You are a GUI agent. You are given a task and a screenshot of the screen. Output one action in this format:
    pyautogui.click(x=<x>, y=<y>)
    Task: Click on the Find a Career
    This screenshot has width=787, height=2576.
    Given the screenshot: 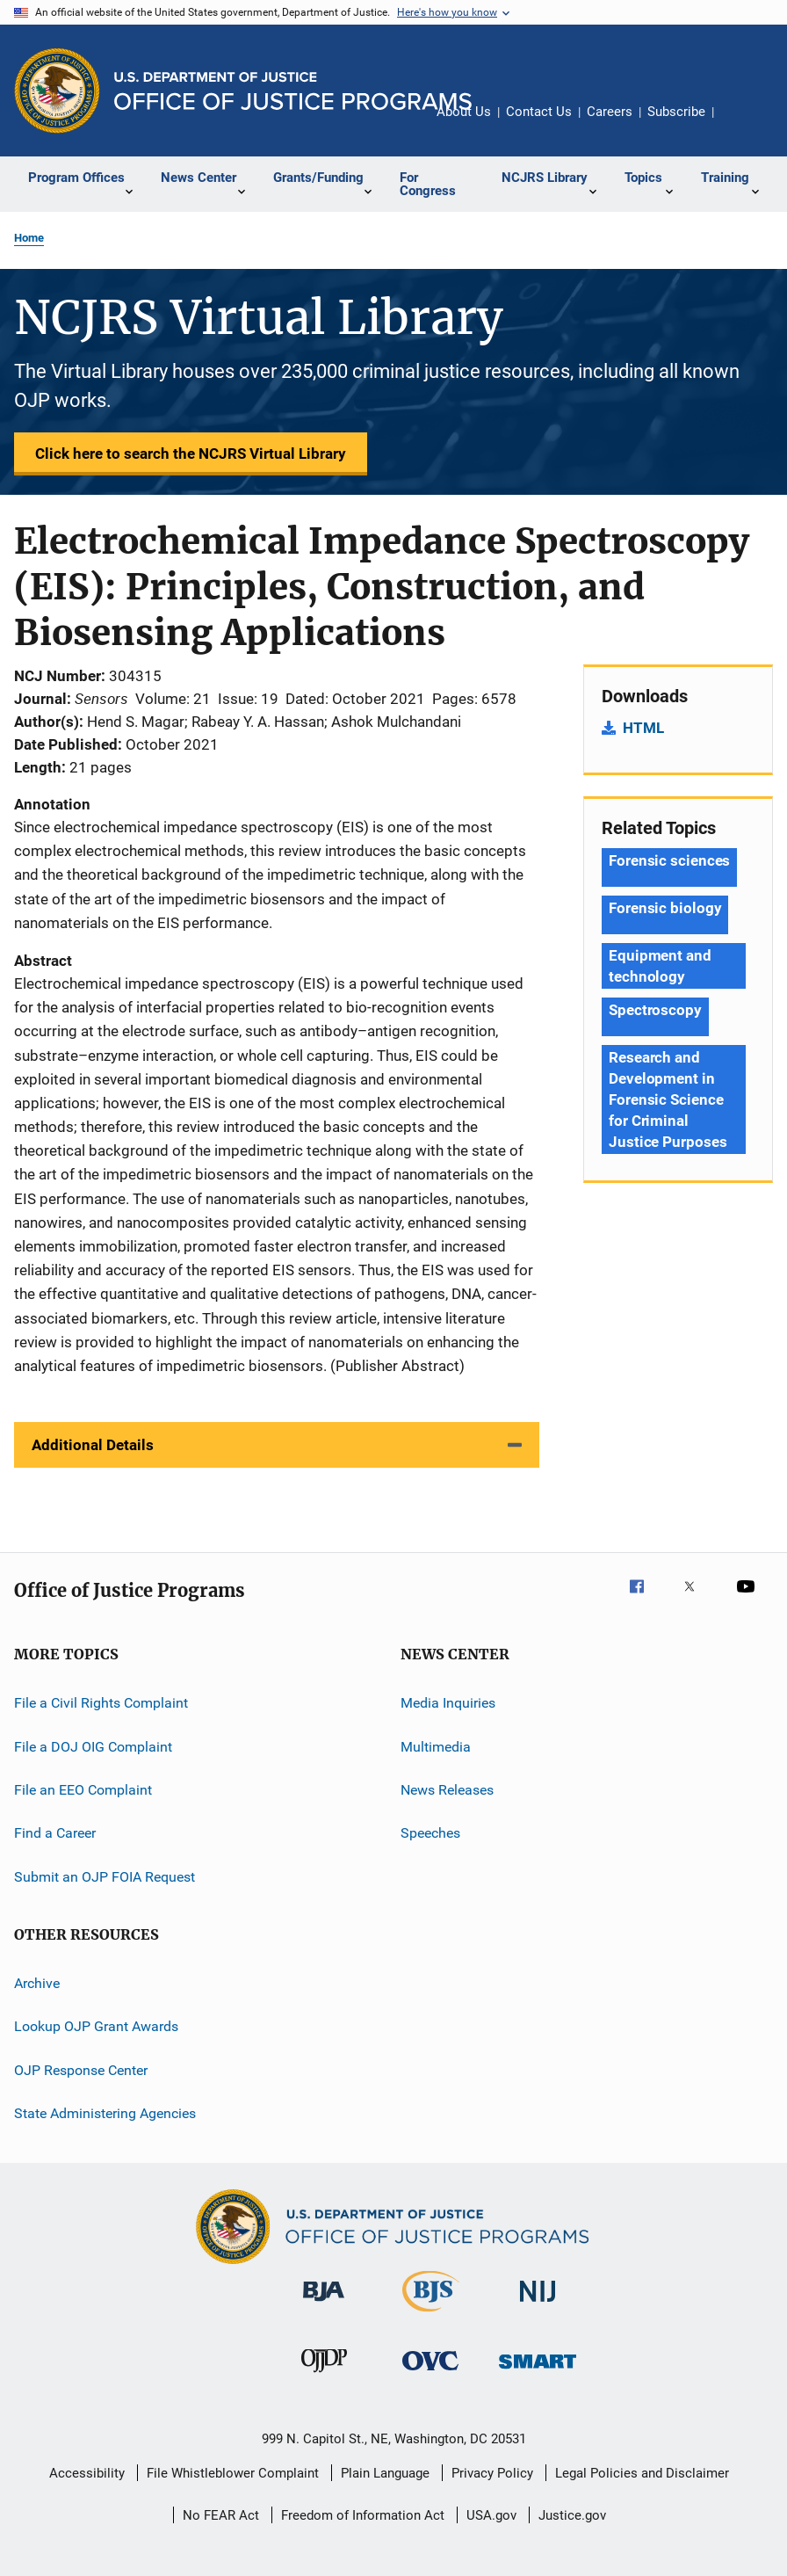 What is the action you would take?
    pyautogui.click(x=55, y=1833)
    